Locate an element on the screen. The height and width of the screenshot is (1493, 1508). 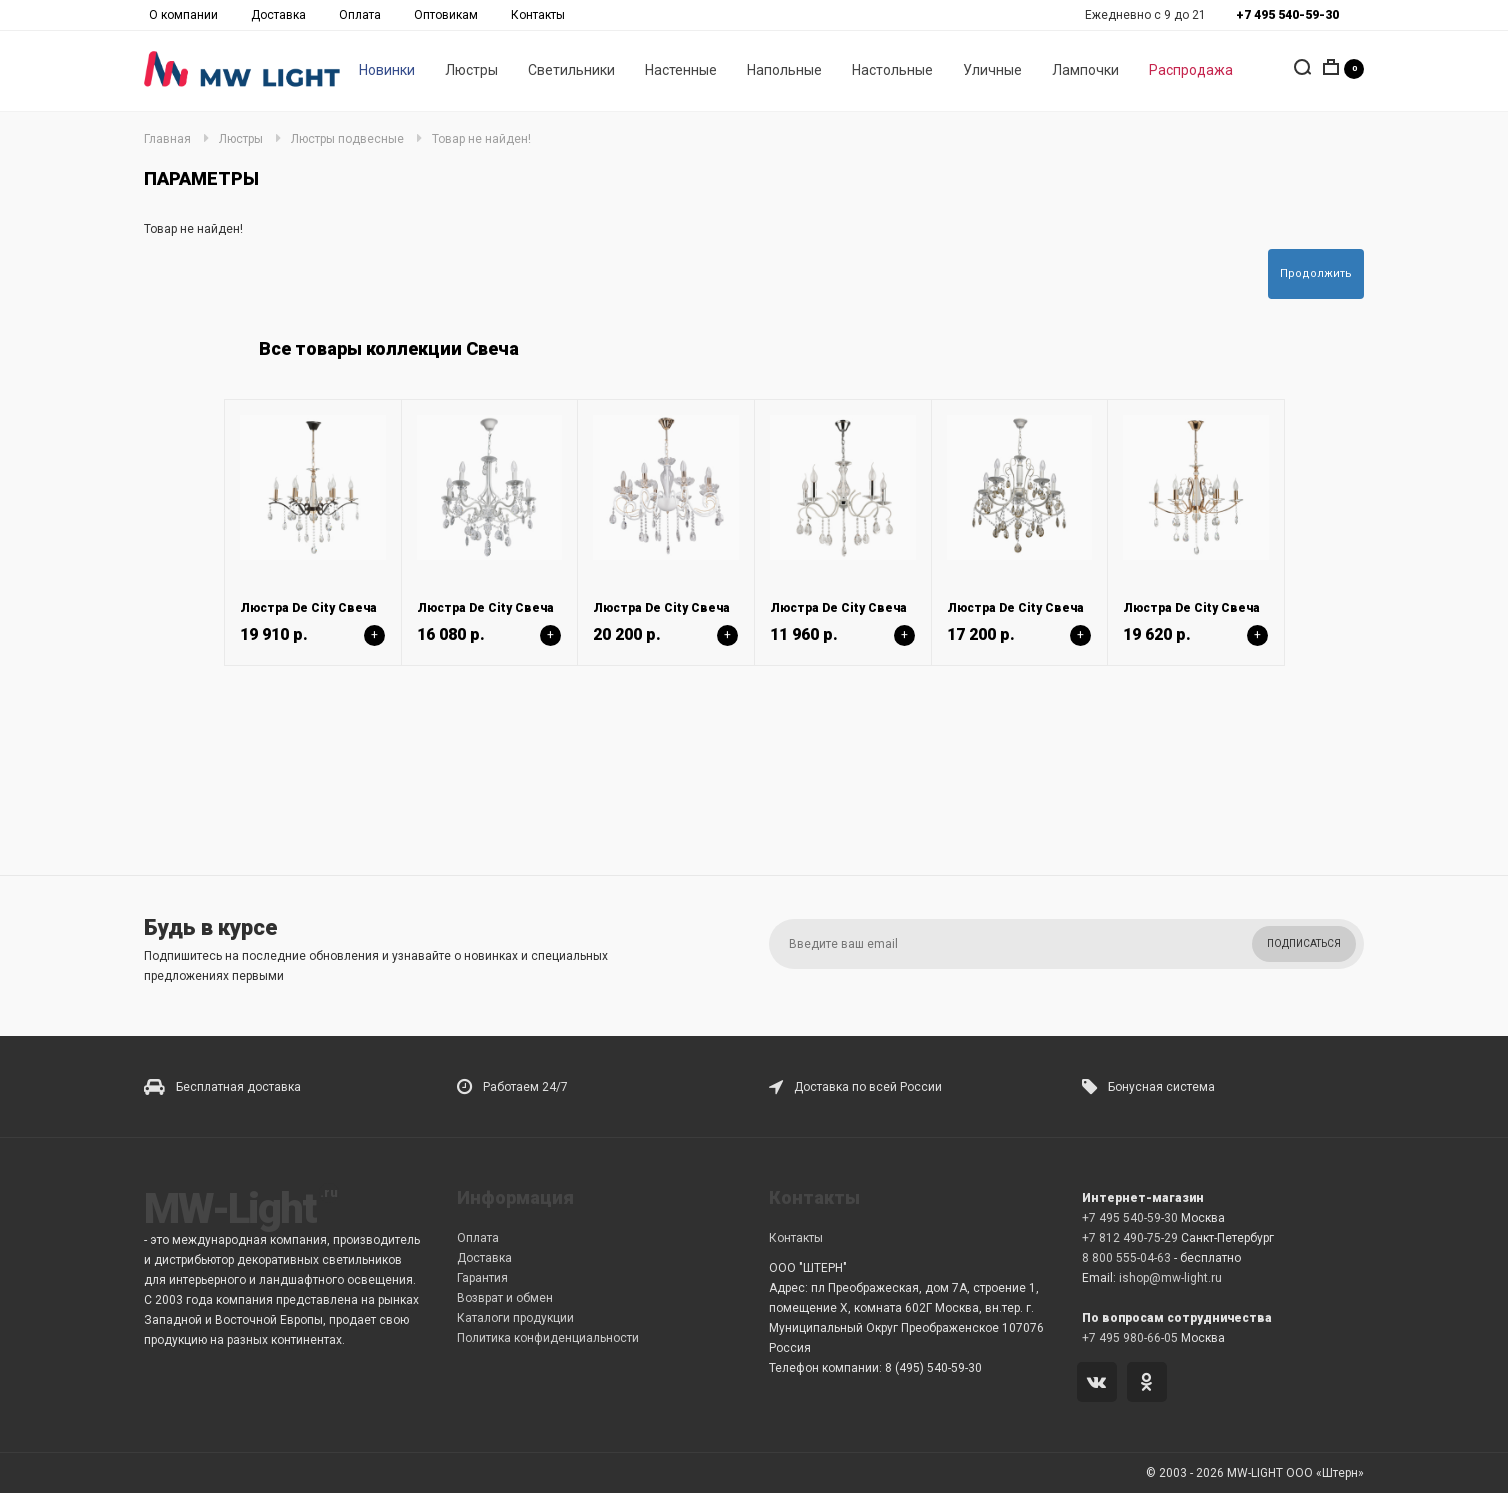
Главная is located at coordinates (167, 139).